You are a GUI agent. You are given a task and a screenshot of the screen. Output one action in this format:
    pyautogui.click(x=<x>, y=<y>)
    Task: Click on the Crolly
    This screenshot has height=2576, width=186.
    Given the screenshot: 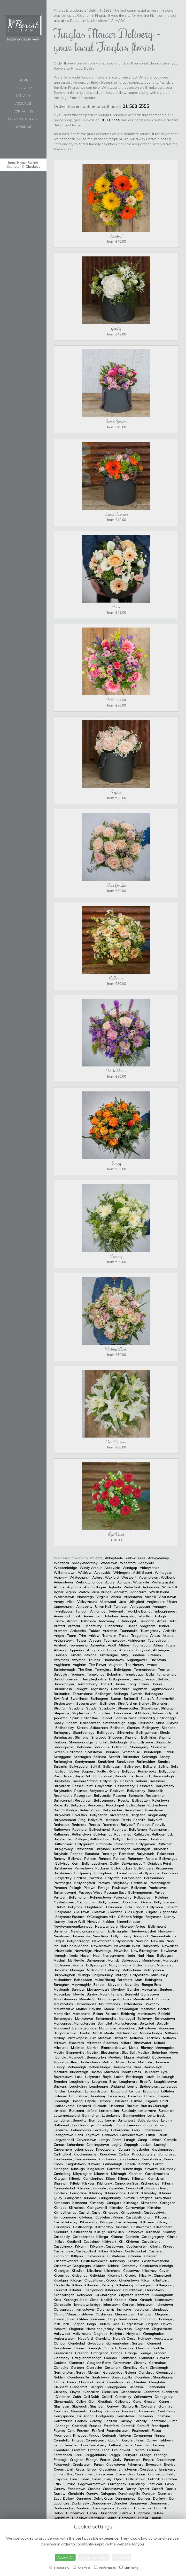 What is the action you would take?
    pyautogui.click(x=117, y=2459)
    